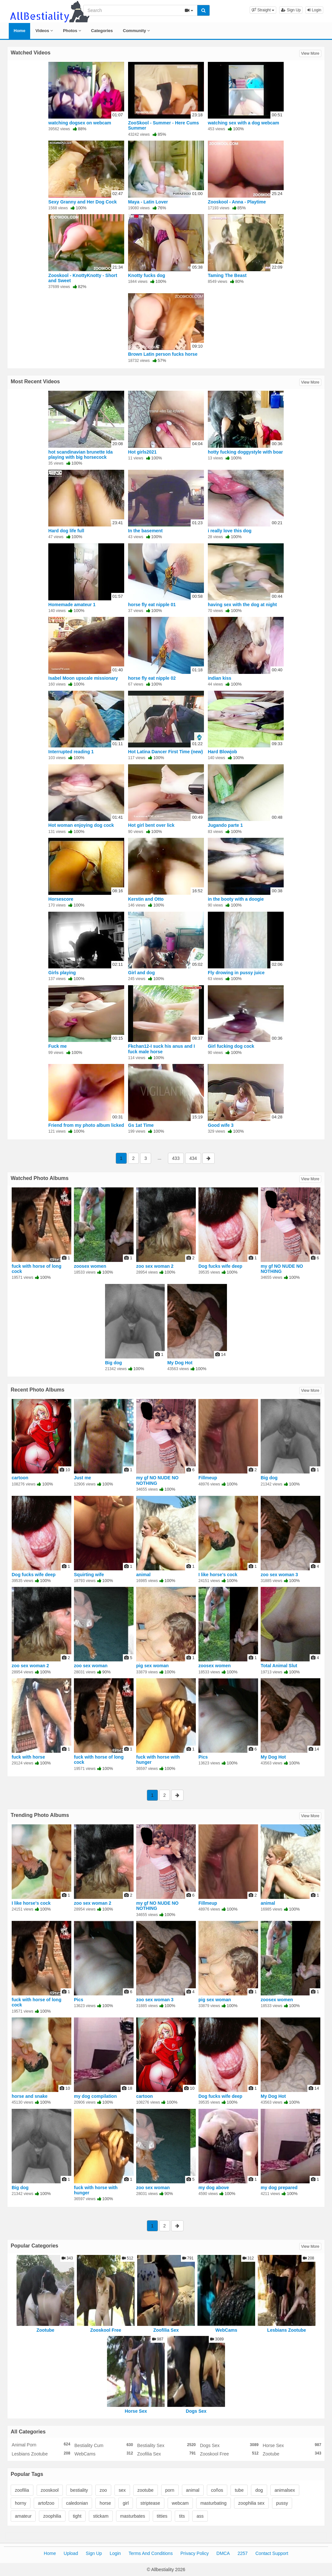  Describe the element at coordinates (203, 1757) in the screenshot. I see `Pics` at that location.